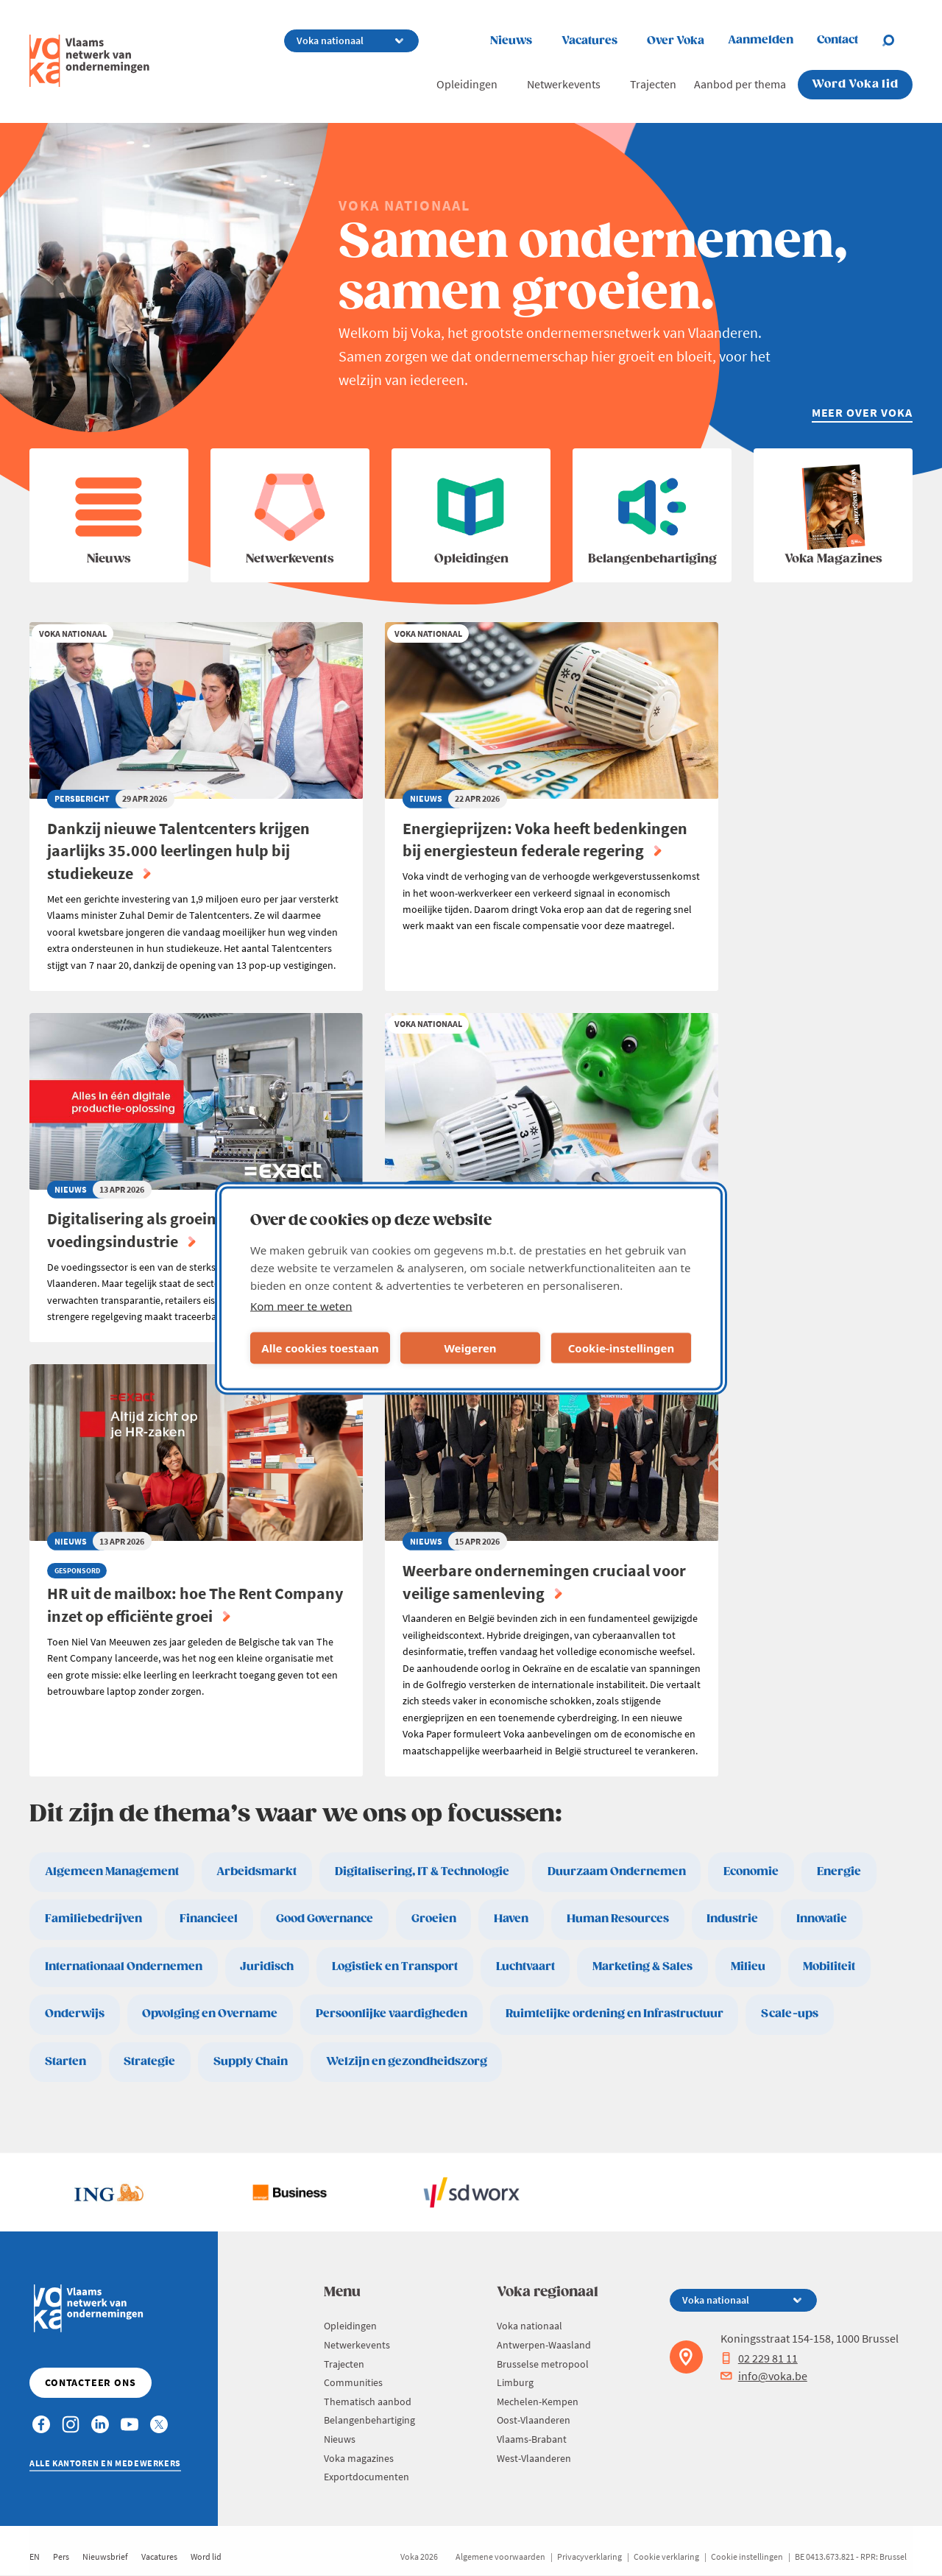 This screenshot has width=942, height=2576. What do you see at coordinates (897, 40) in the screenshot?
I see `[Open search]` at bounding box center [897, 40].